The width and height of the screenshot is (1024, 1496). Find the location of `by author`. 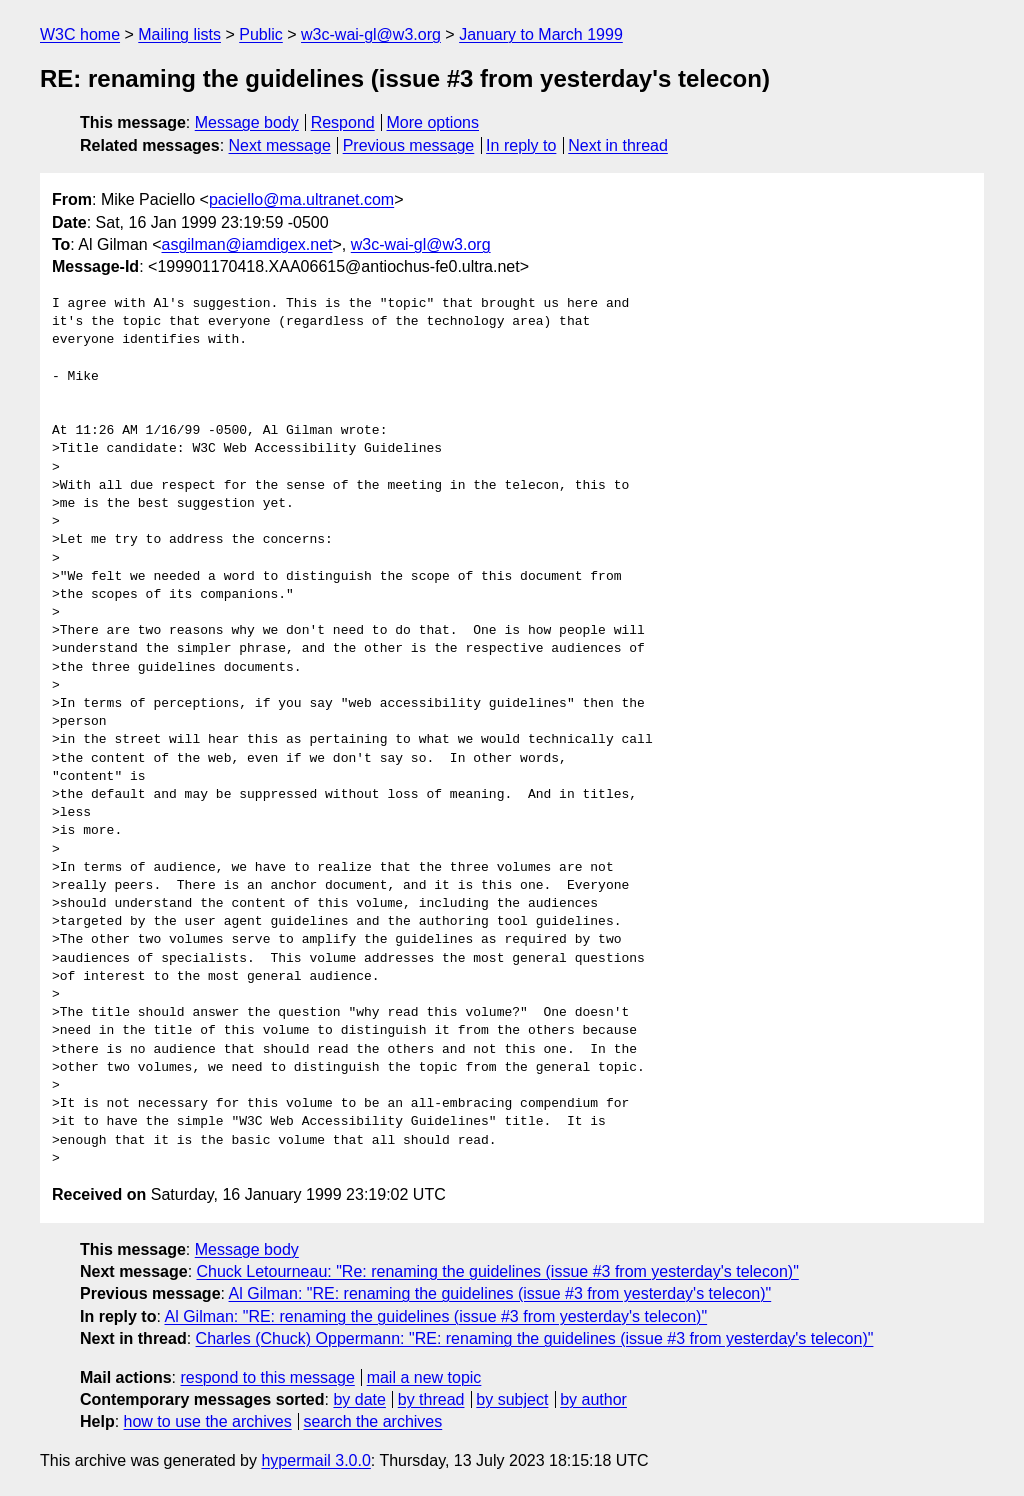

by author is located at coordinates (593, 1399).